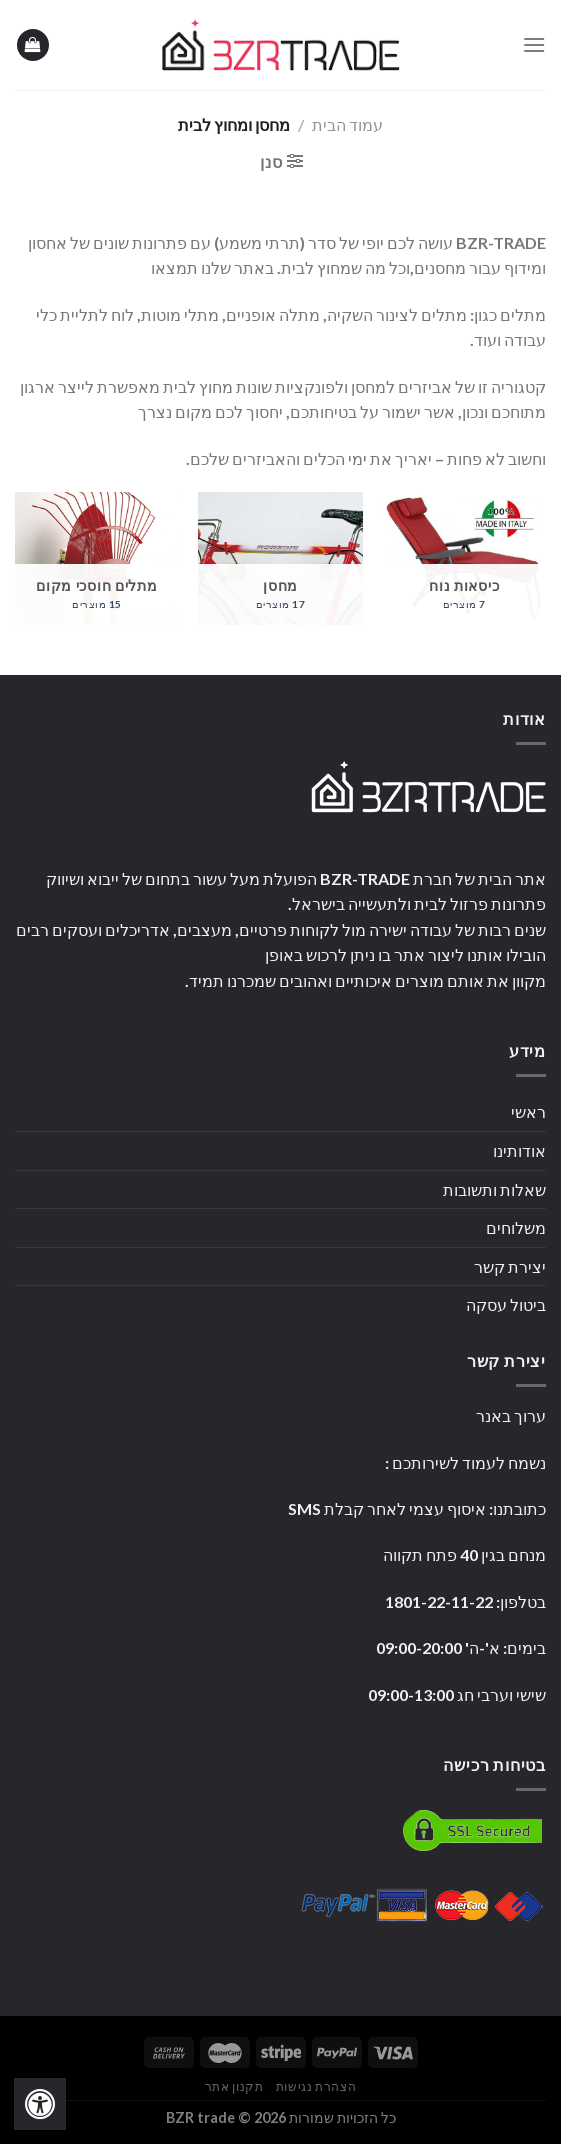 The height and width of the screenshot is (2144, 561). I want to click on [לעבור לקטגוריית המוצר ⁦כיסאות נוח⁩], so click(464, 558).